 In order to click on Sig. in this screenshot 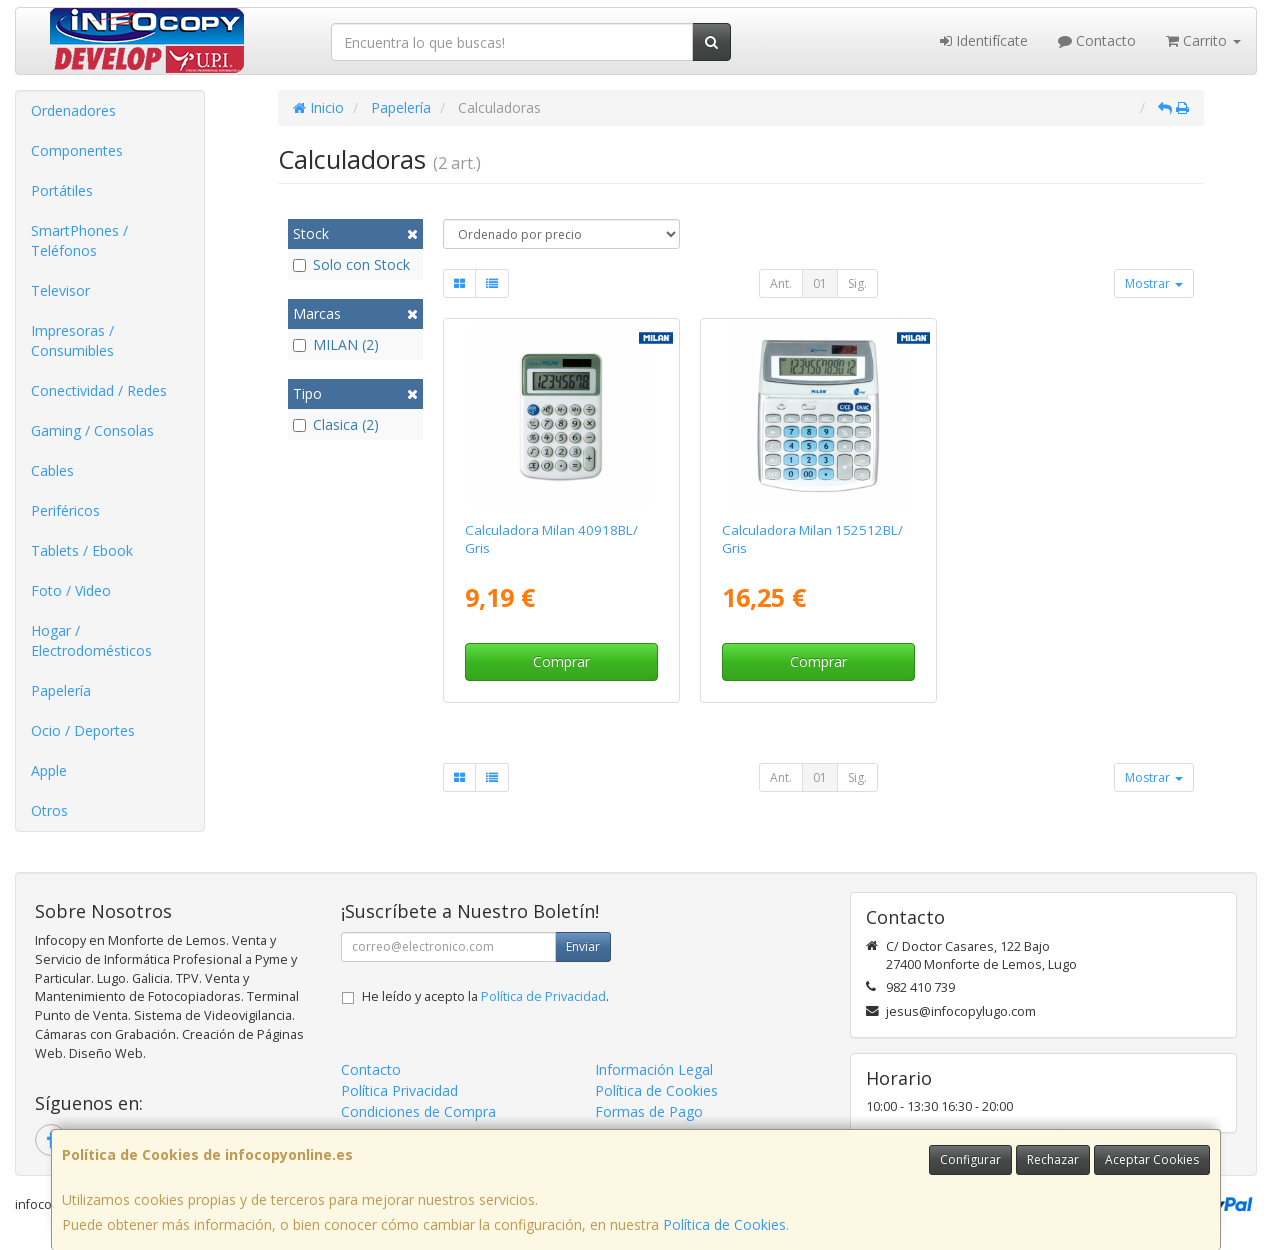, I will do `click(857, 283)`.